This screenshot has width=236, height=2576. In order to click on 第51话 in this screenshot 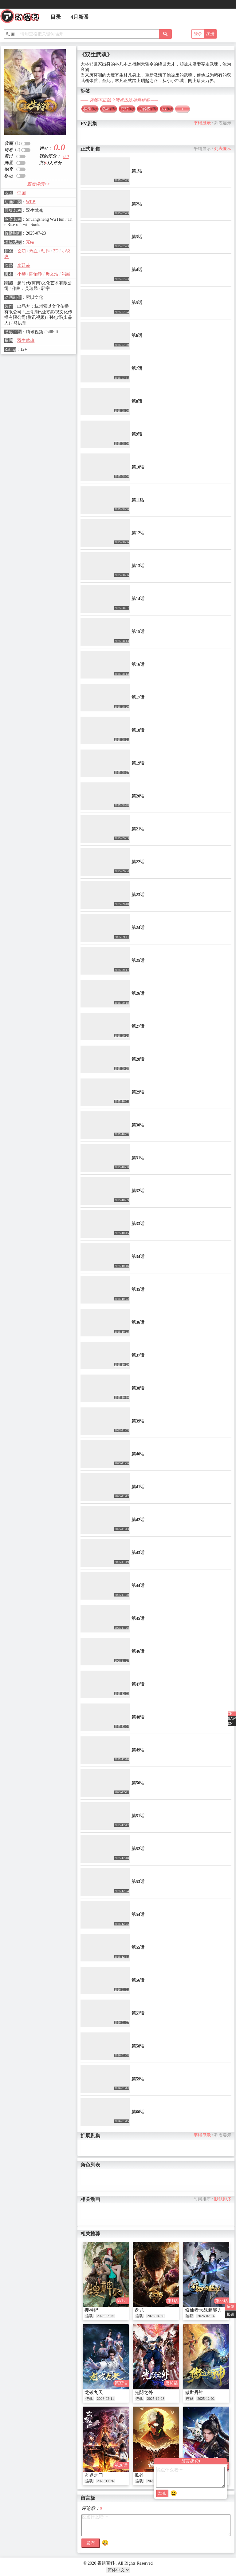, I will do `click(138, 1816)`.